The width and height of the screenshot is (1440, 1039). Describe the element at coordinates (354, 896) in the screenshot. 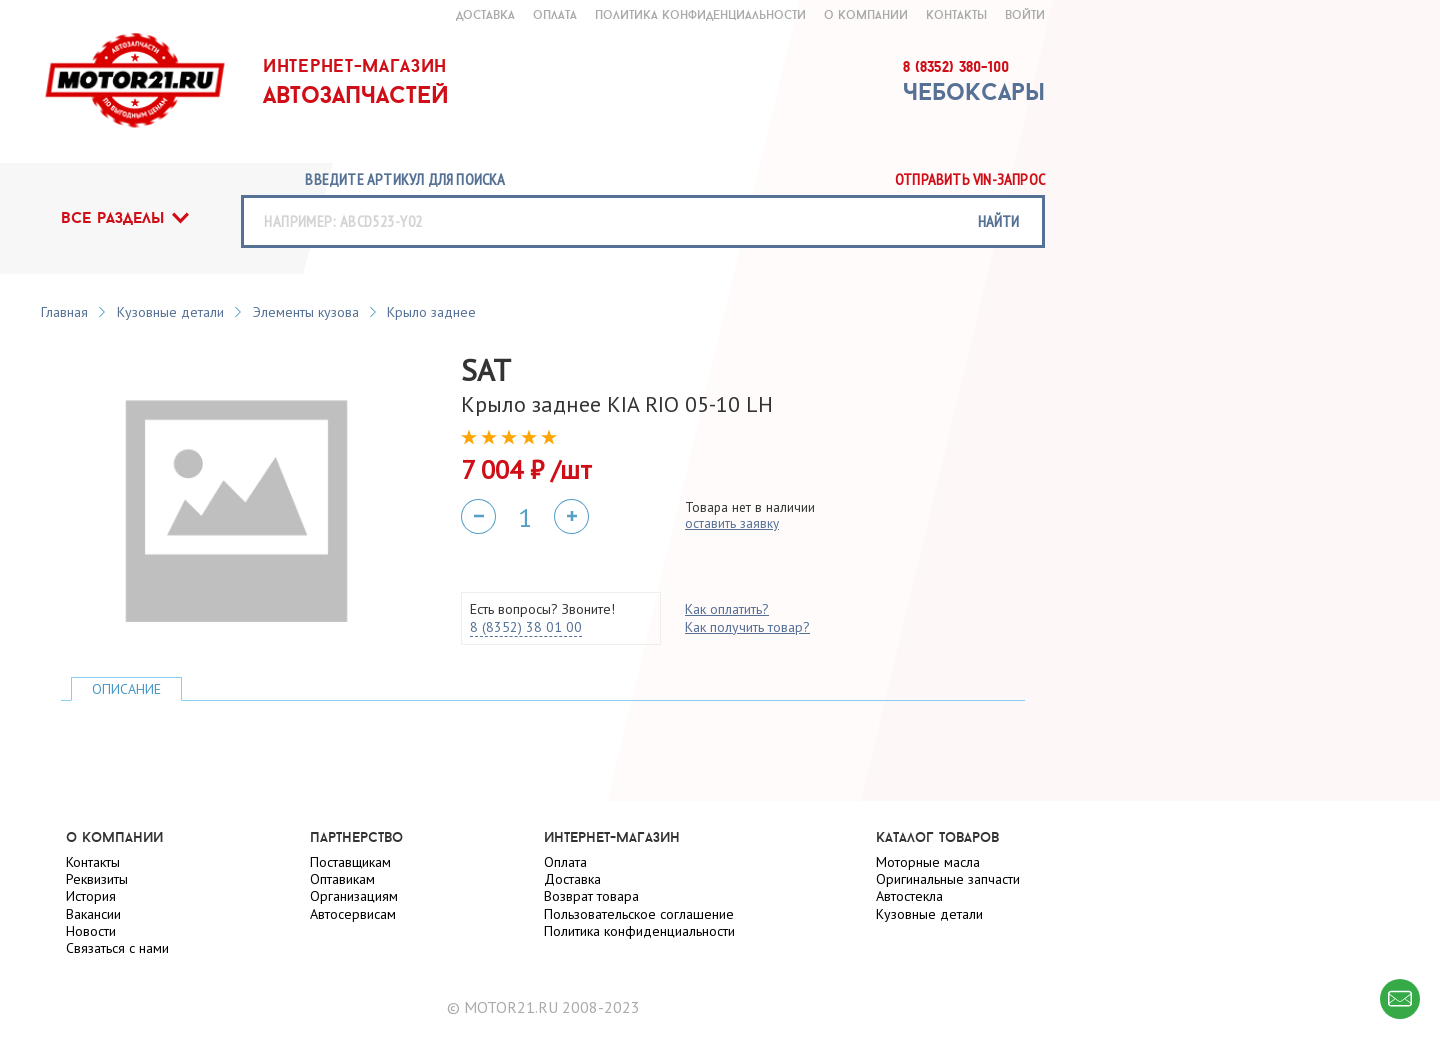

I see `Организациям` at that location.